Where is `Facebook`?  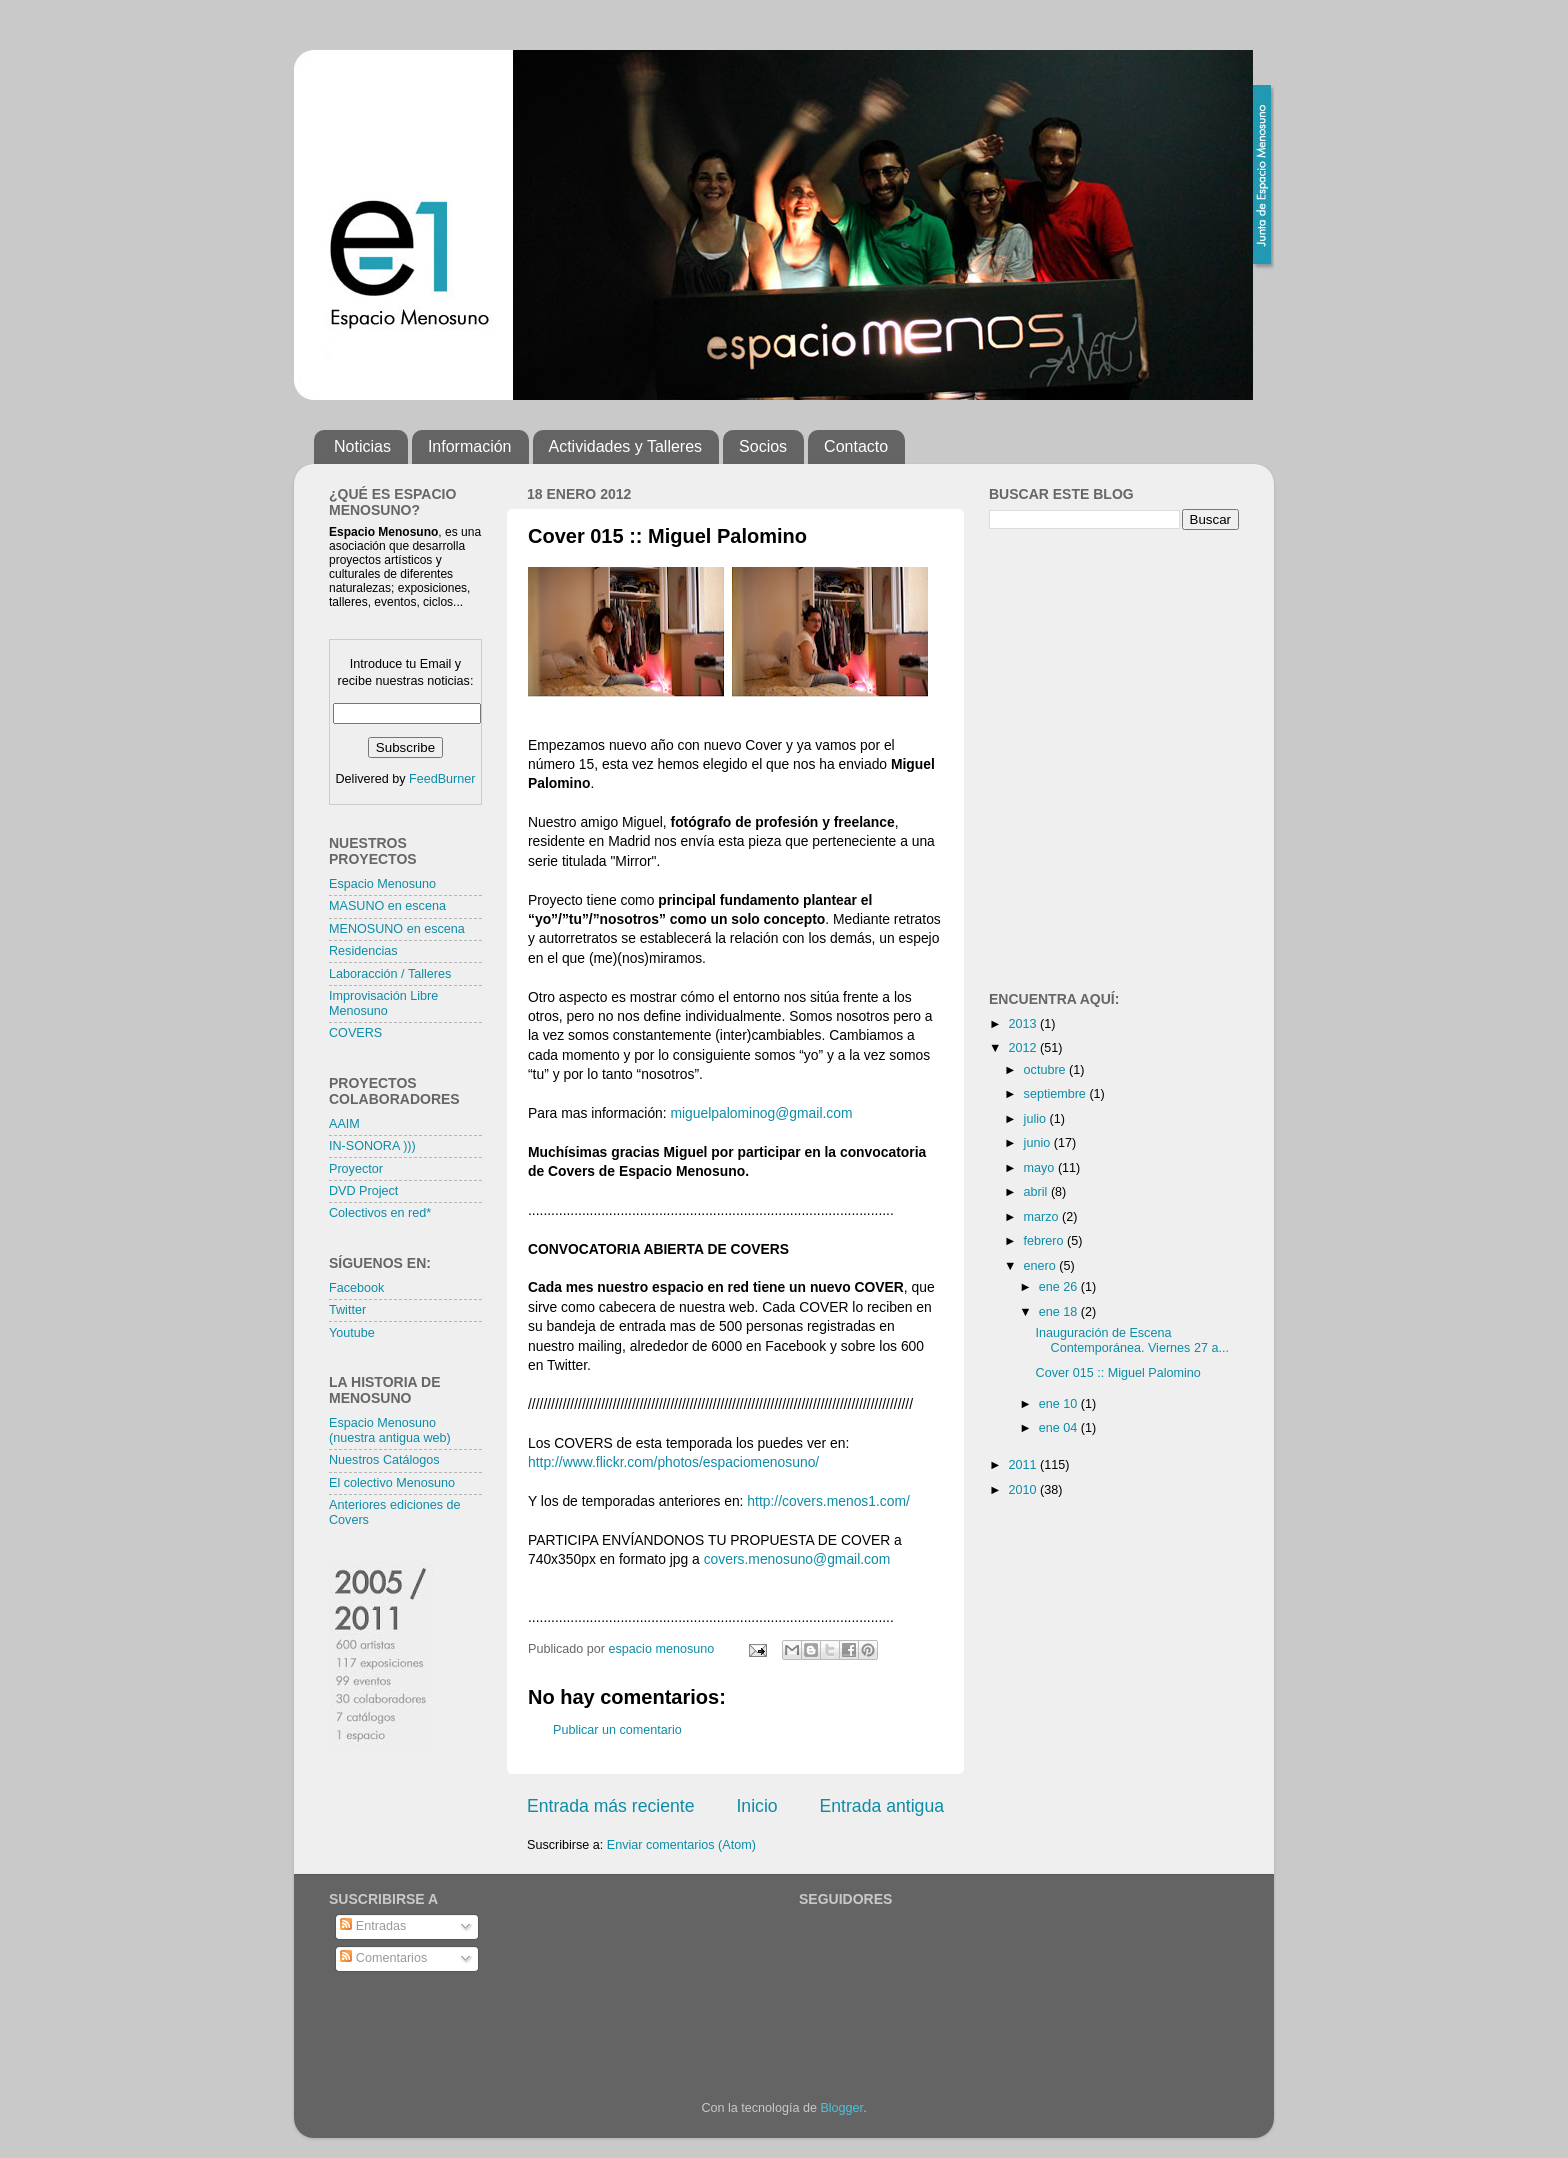
Facebook is located at coordinates (356, 1288).